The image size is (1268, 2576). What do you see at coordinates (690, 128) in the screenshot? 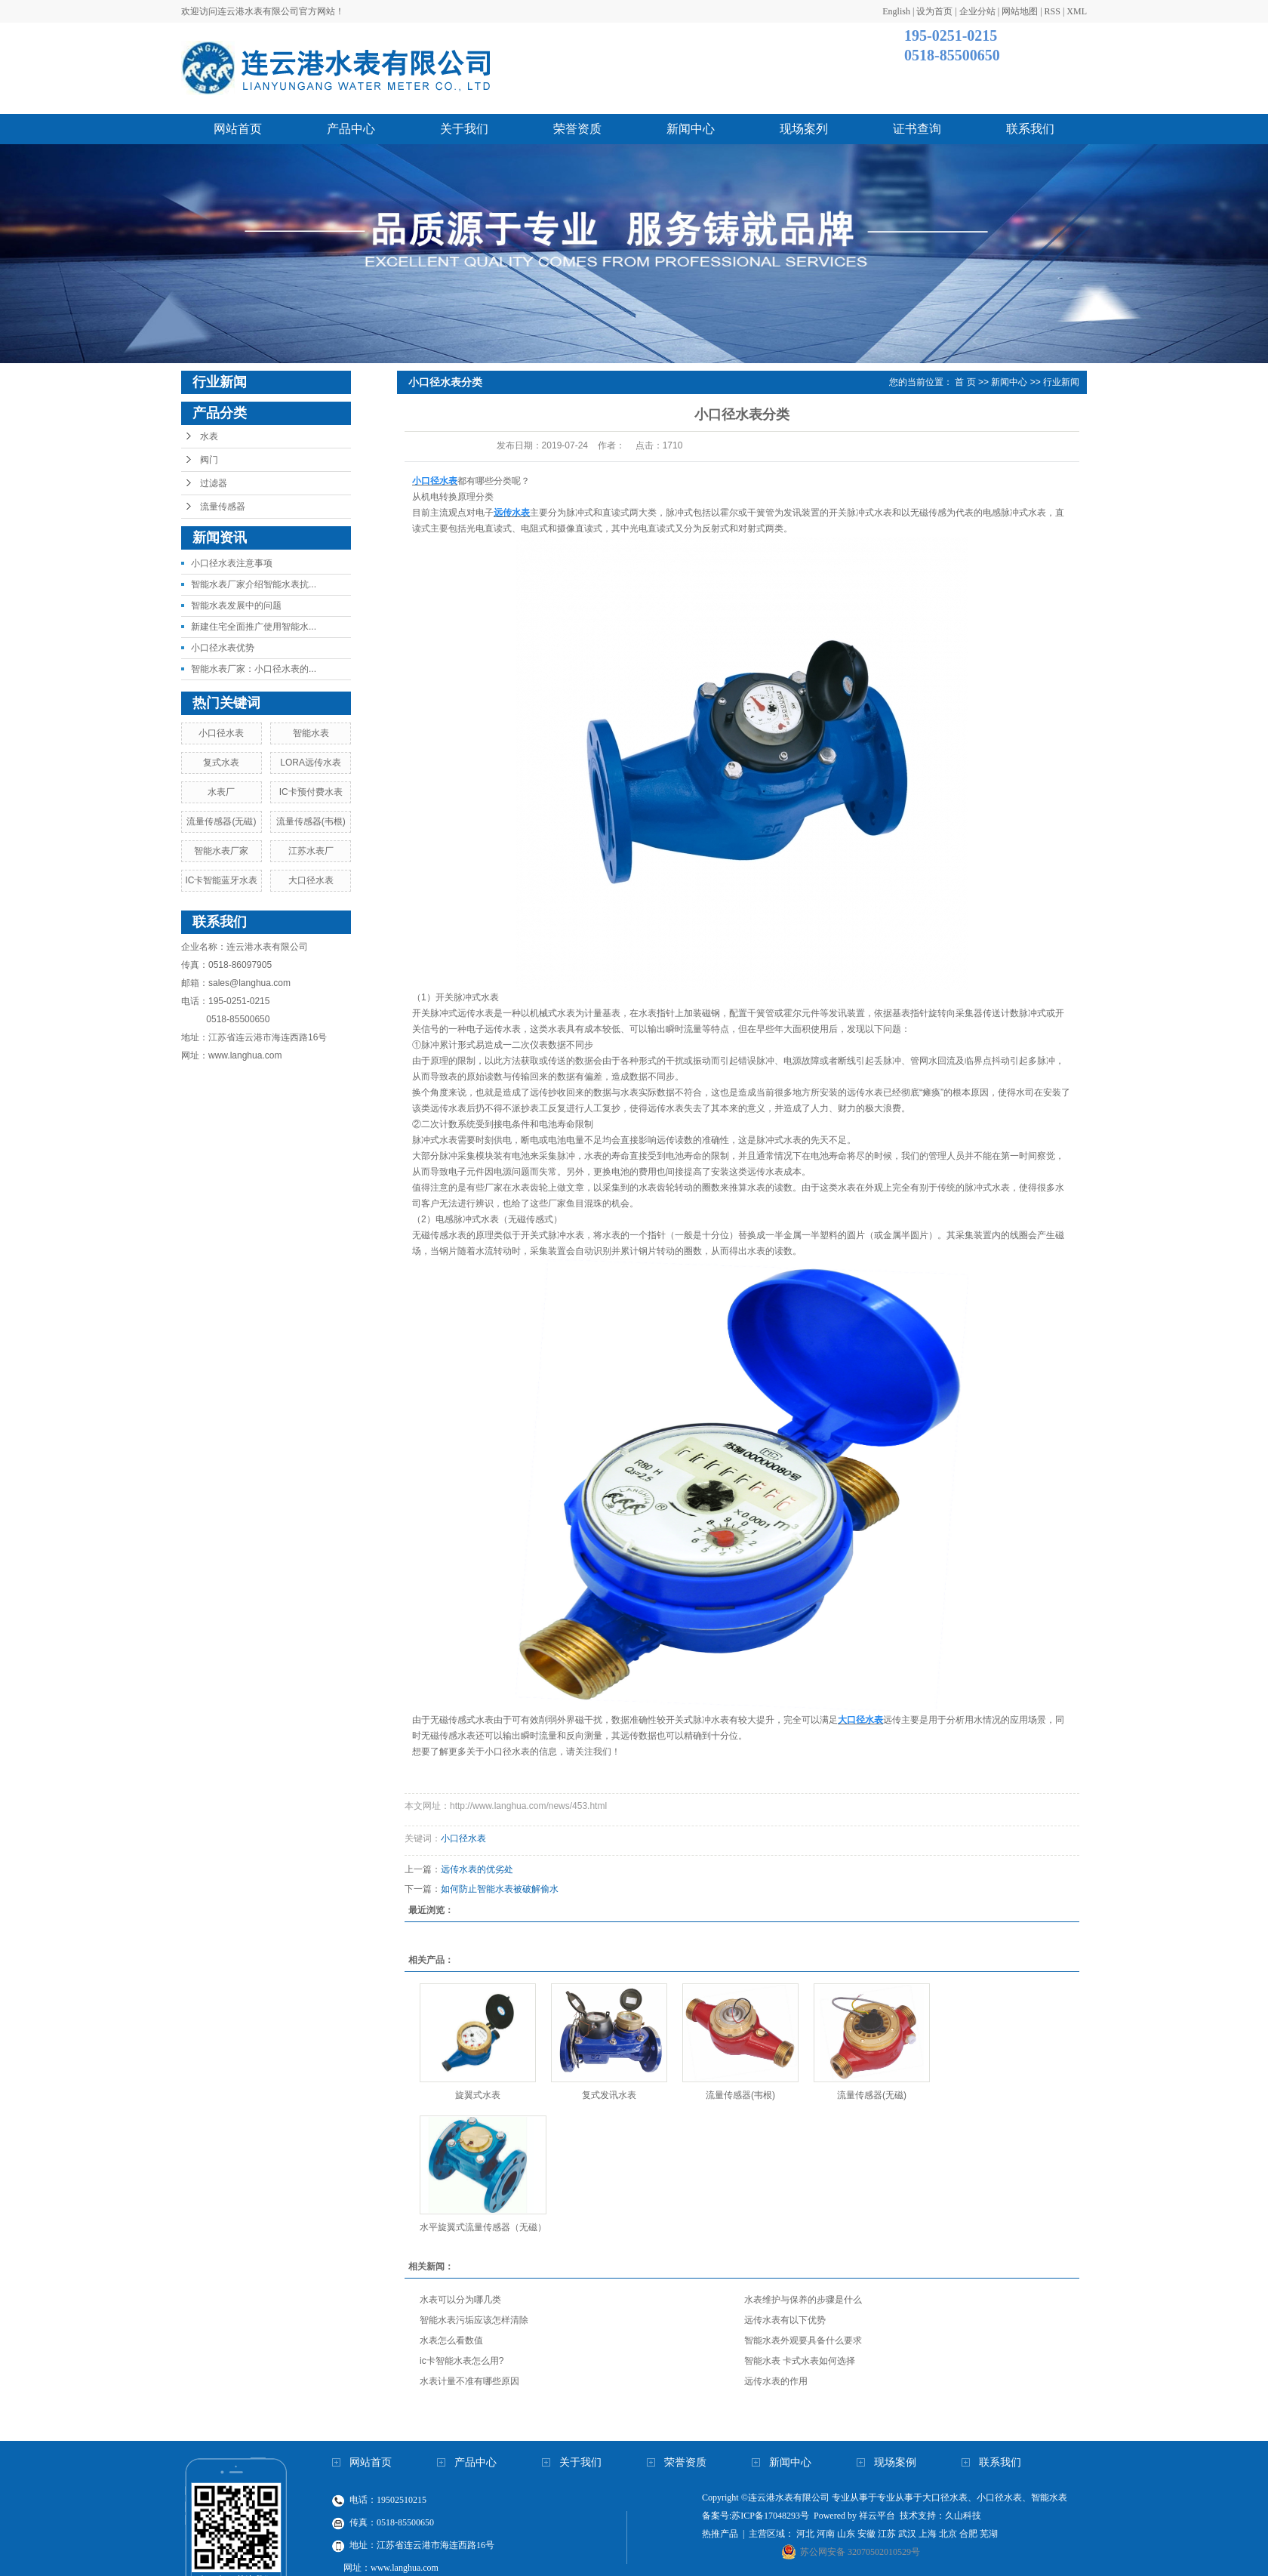
I see `新闻中心` at bounding box center [690, 128].